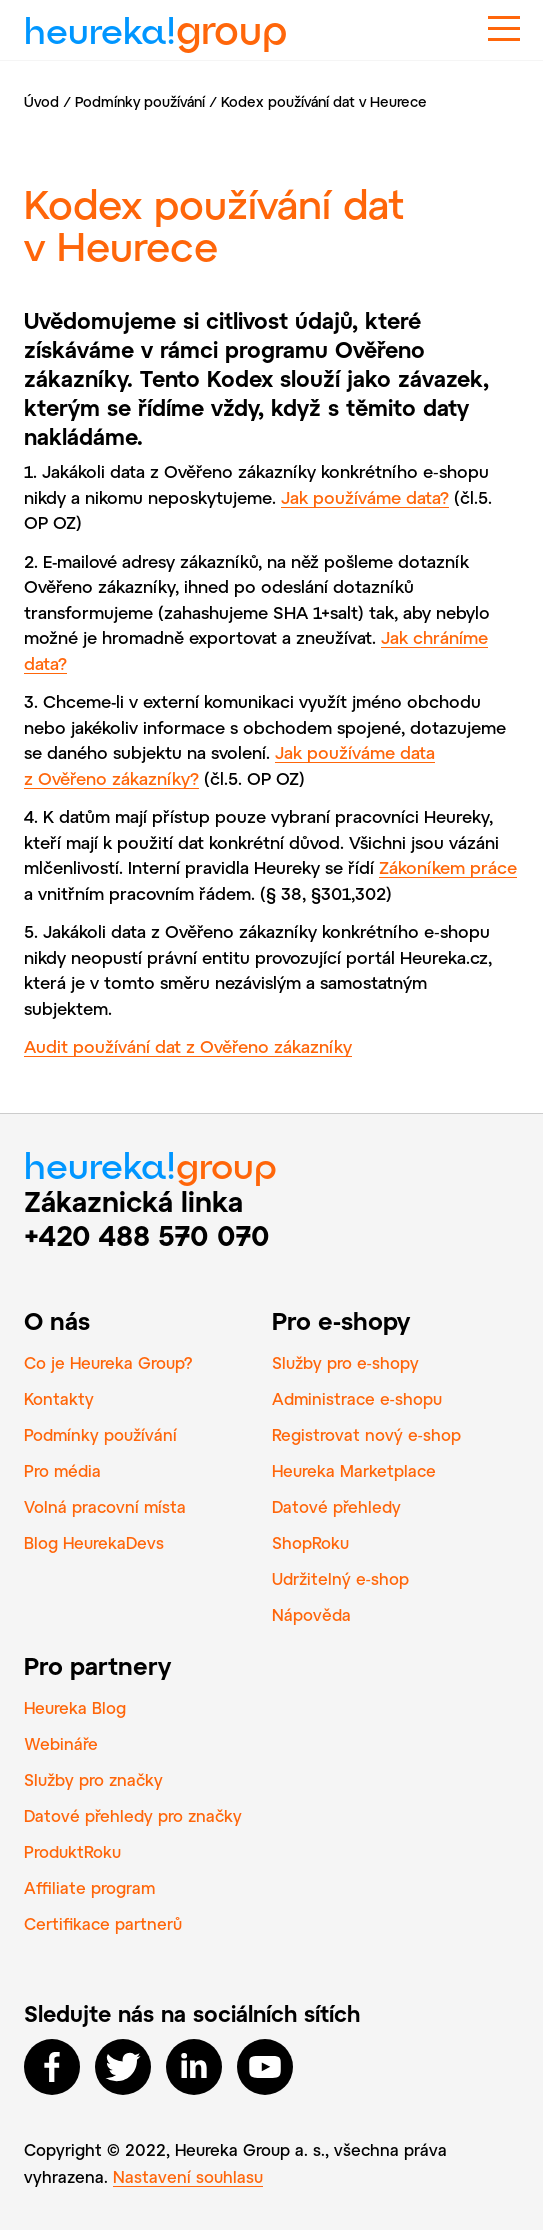 Image resolution: width=543 pixels, height=2230 pixels. Describe the element at coordinates (340, 1578) in the screenshot. I see `Udržitelný e‑shop` at that location.